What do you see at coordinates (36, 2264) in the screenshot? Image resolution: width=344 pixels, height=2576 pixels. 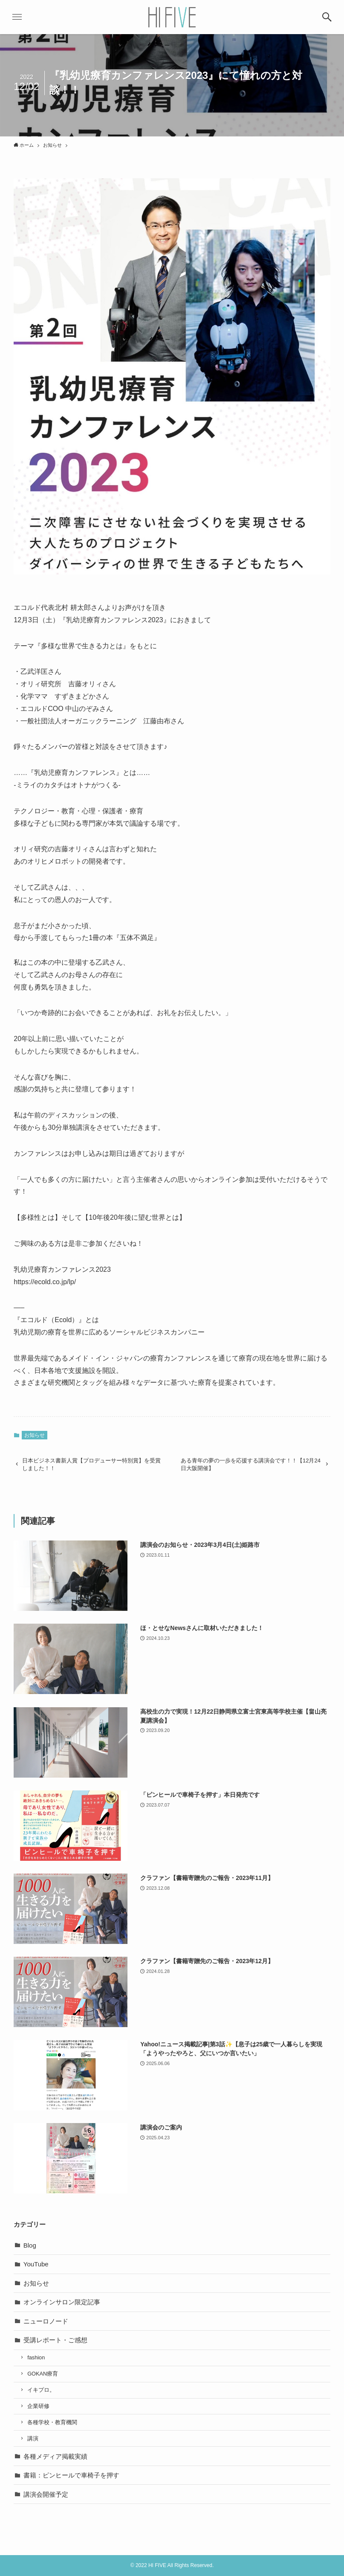 I see `YouTube` at bounding box center [36, 2264].